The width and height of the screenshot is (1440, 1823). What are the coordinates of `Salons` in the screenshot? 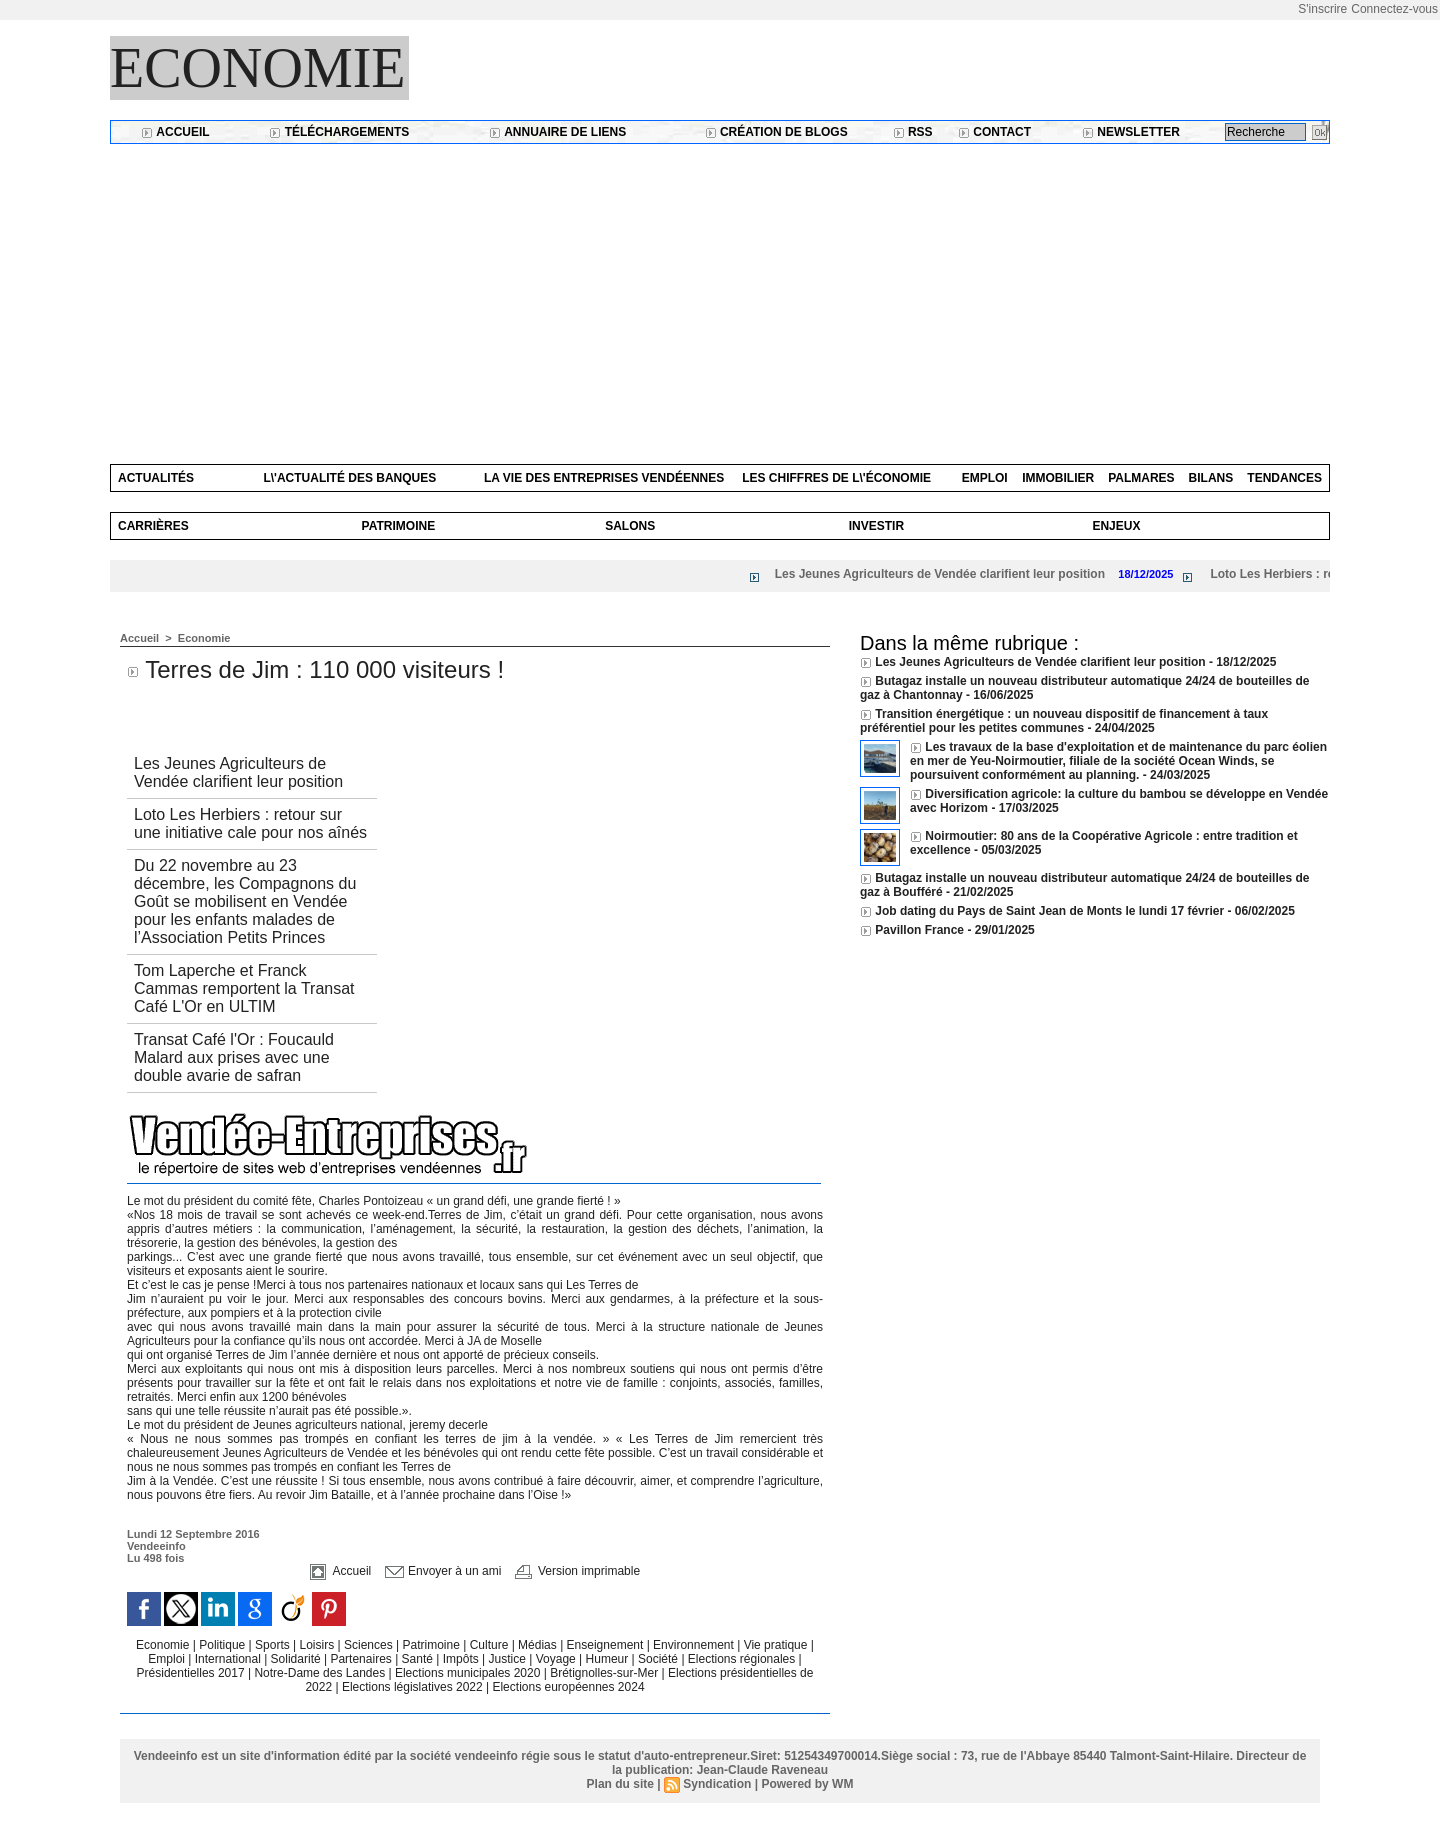 It's located at (630, 526).